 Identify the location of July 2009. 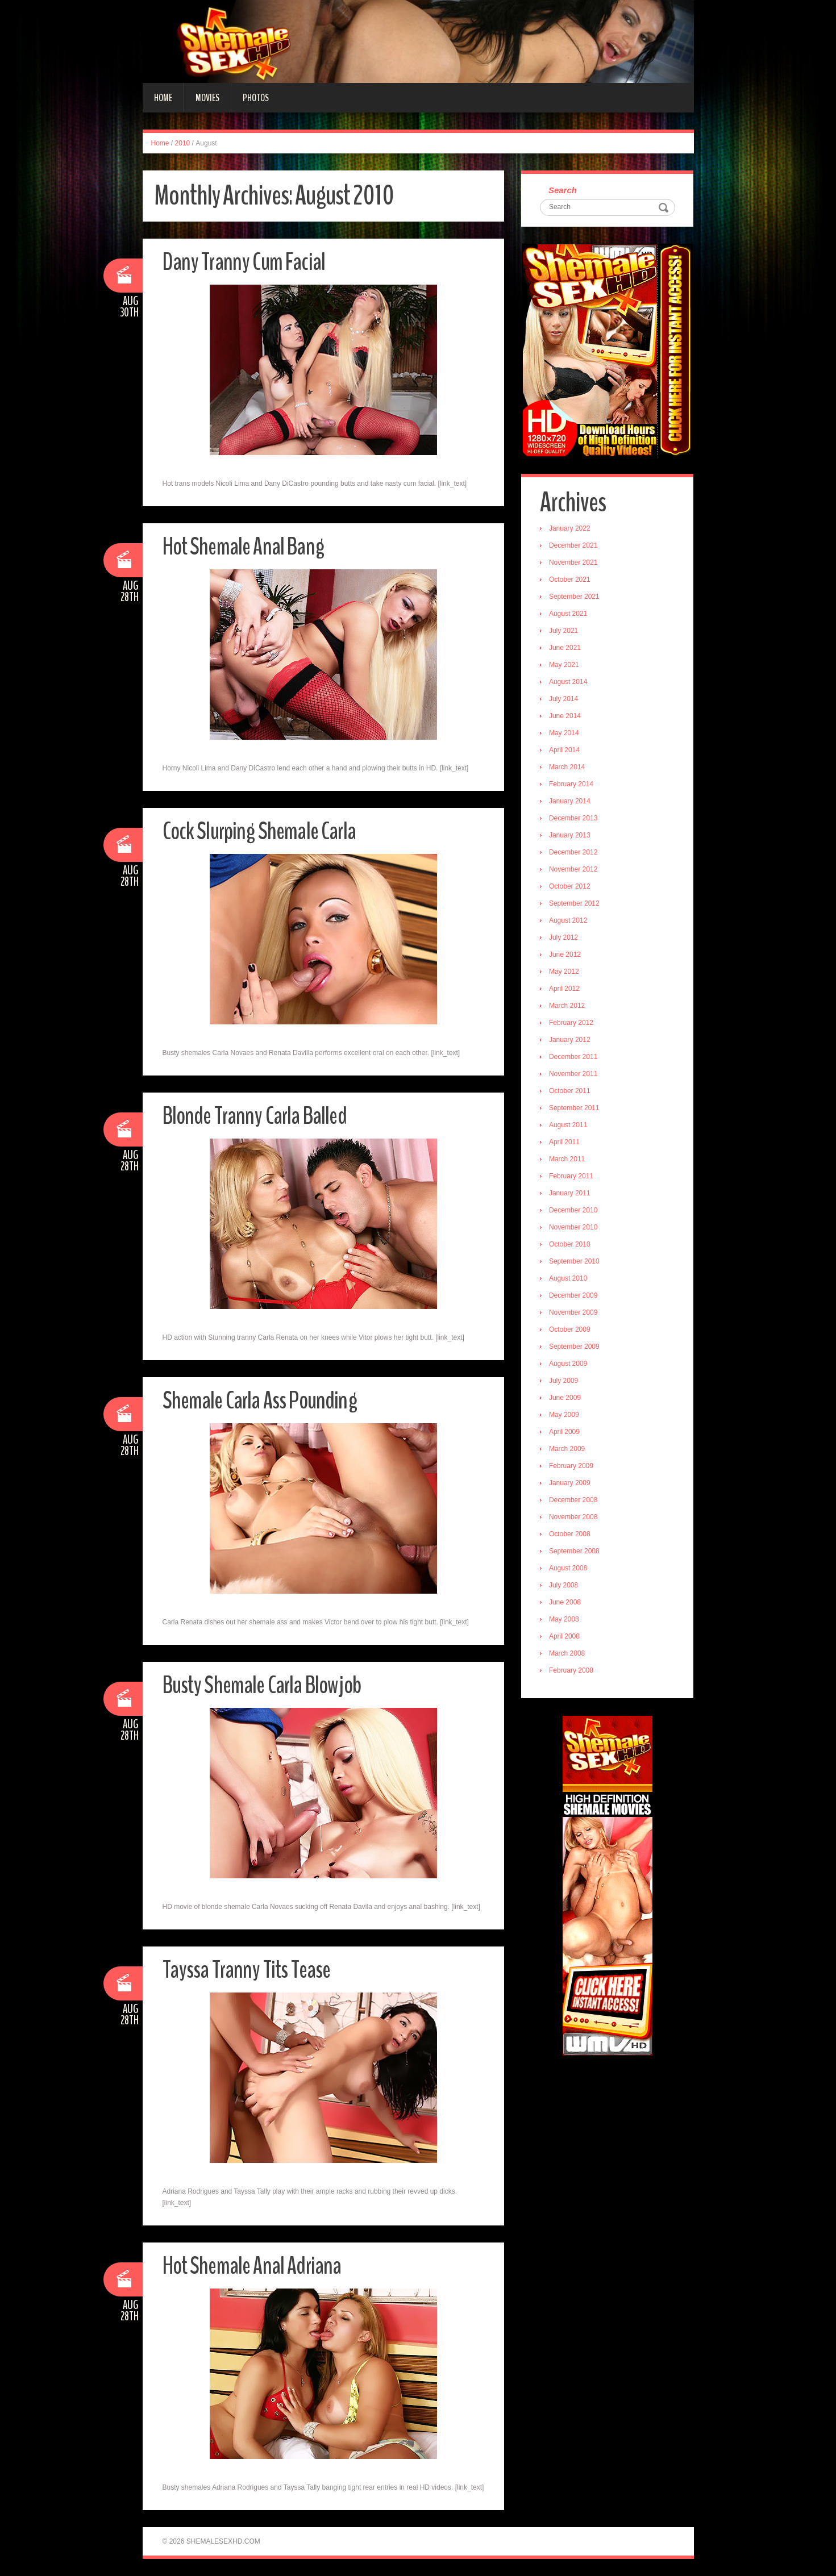
(564, 1382).